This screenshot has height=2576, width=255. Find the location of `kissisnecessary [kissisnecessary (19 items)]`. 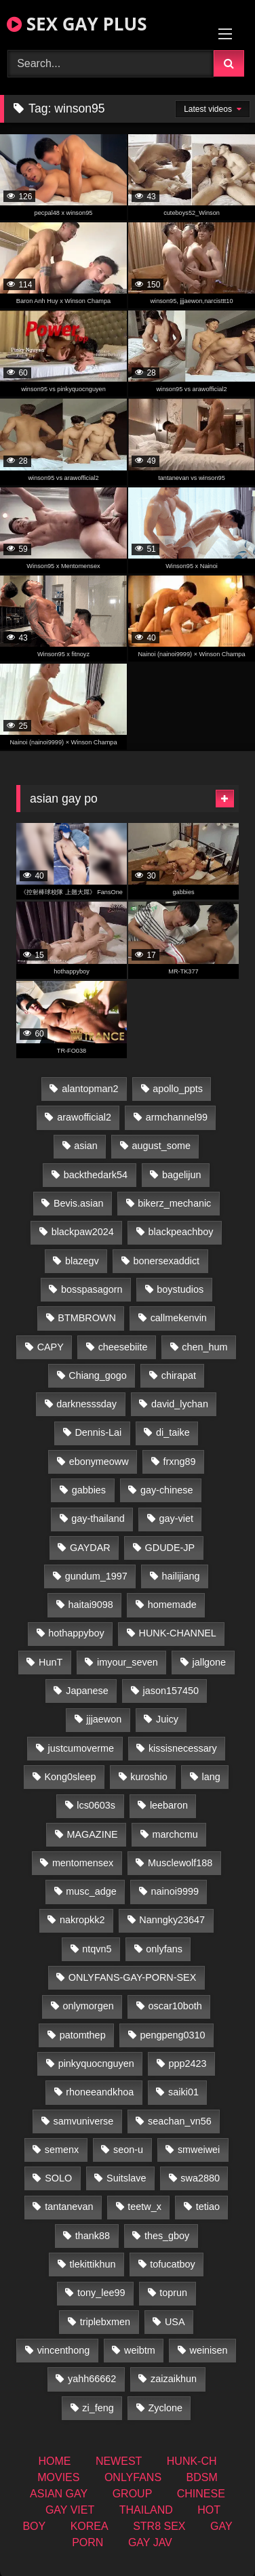

kissisnecessary [kissisnecessary (19 items)] is located at coordinates (183, 1748).